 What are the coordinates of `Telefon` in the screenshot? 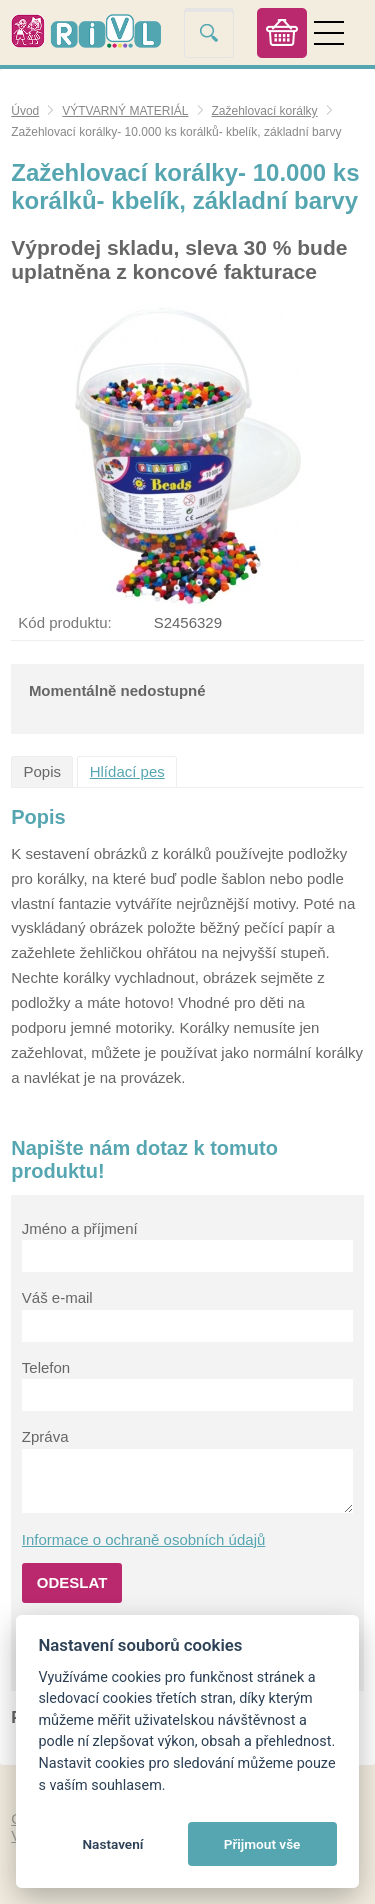 It's located at (46, 1367).